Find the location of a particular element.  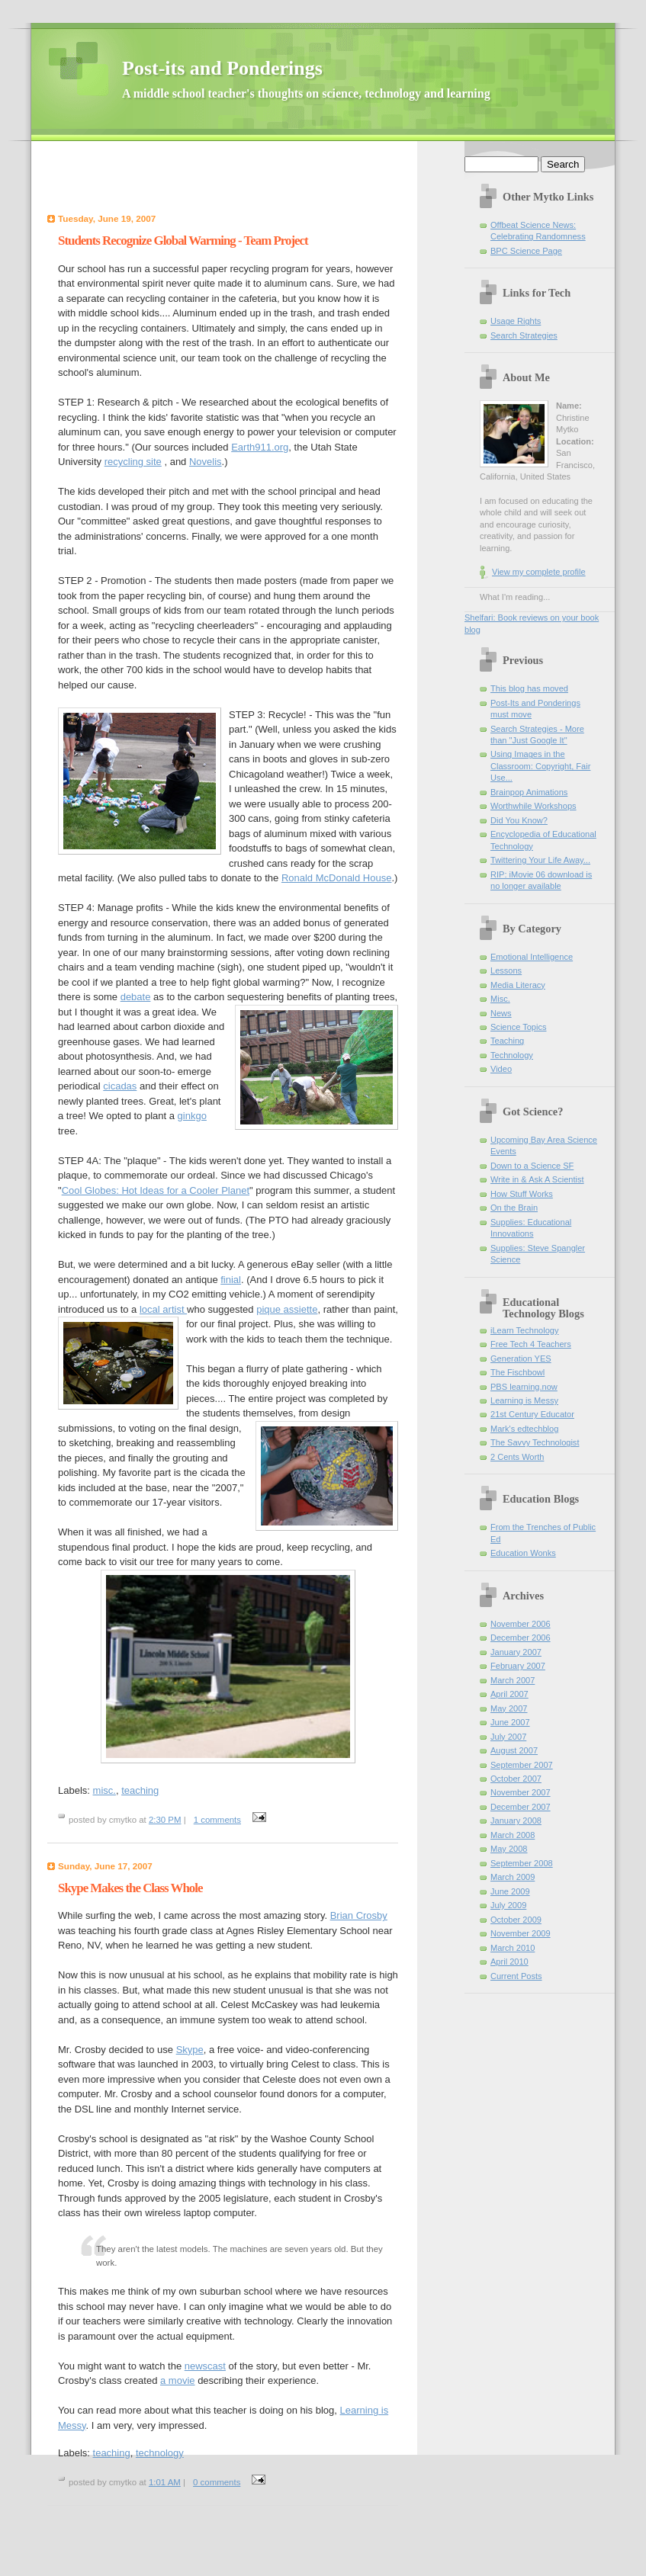

Worthwhile Workshops is located at coordinates (533, 805).